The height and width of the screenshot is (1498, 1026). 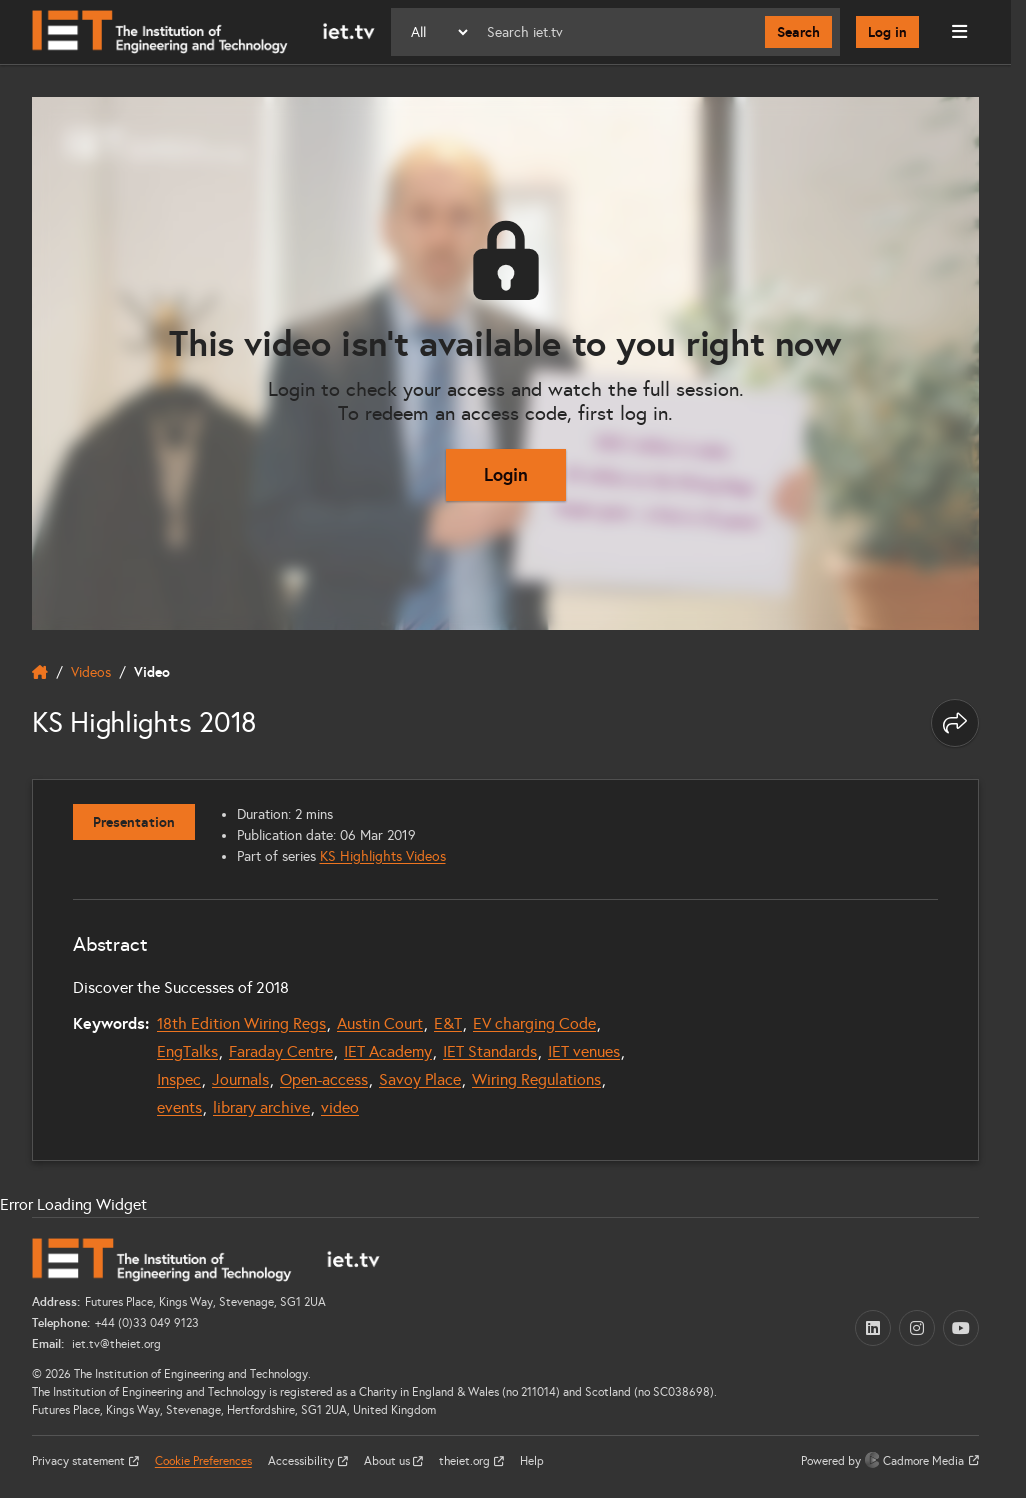 What do you see at coordinates (380, 1023) in the screenshot?
I see `Austin Court` at bounding box center [380, 1023].